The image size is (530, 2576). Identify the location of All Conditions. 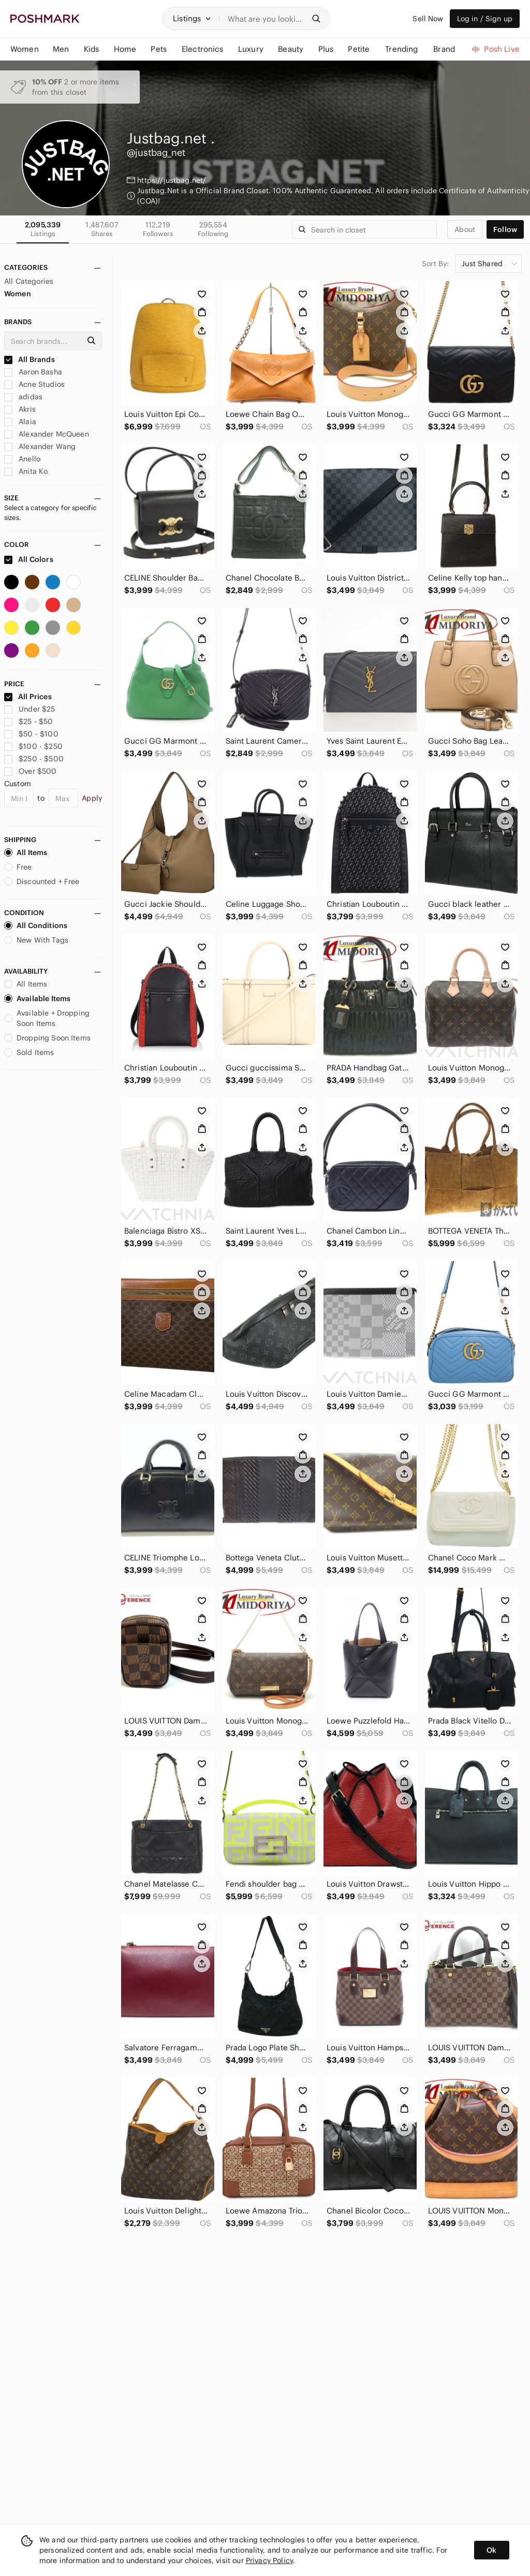
(35, 925).